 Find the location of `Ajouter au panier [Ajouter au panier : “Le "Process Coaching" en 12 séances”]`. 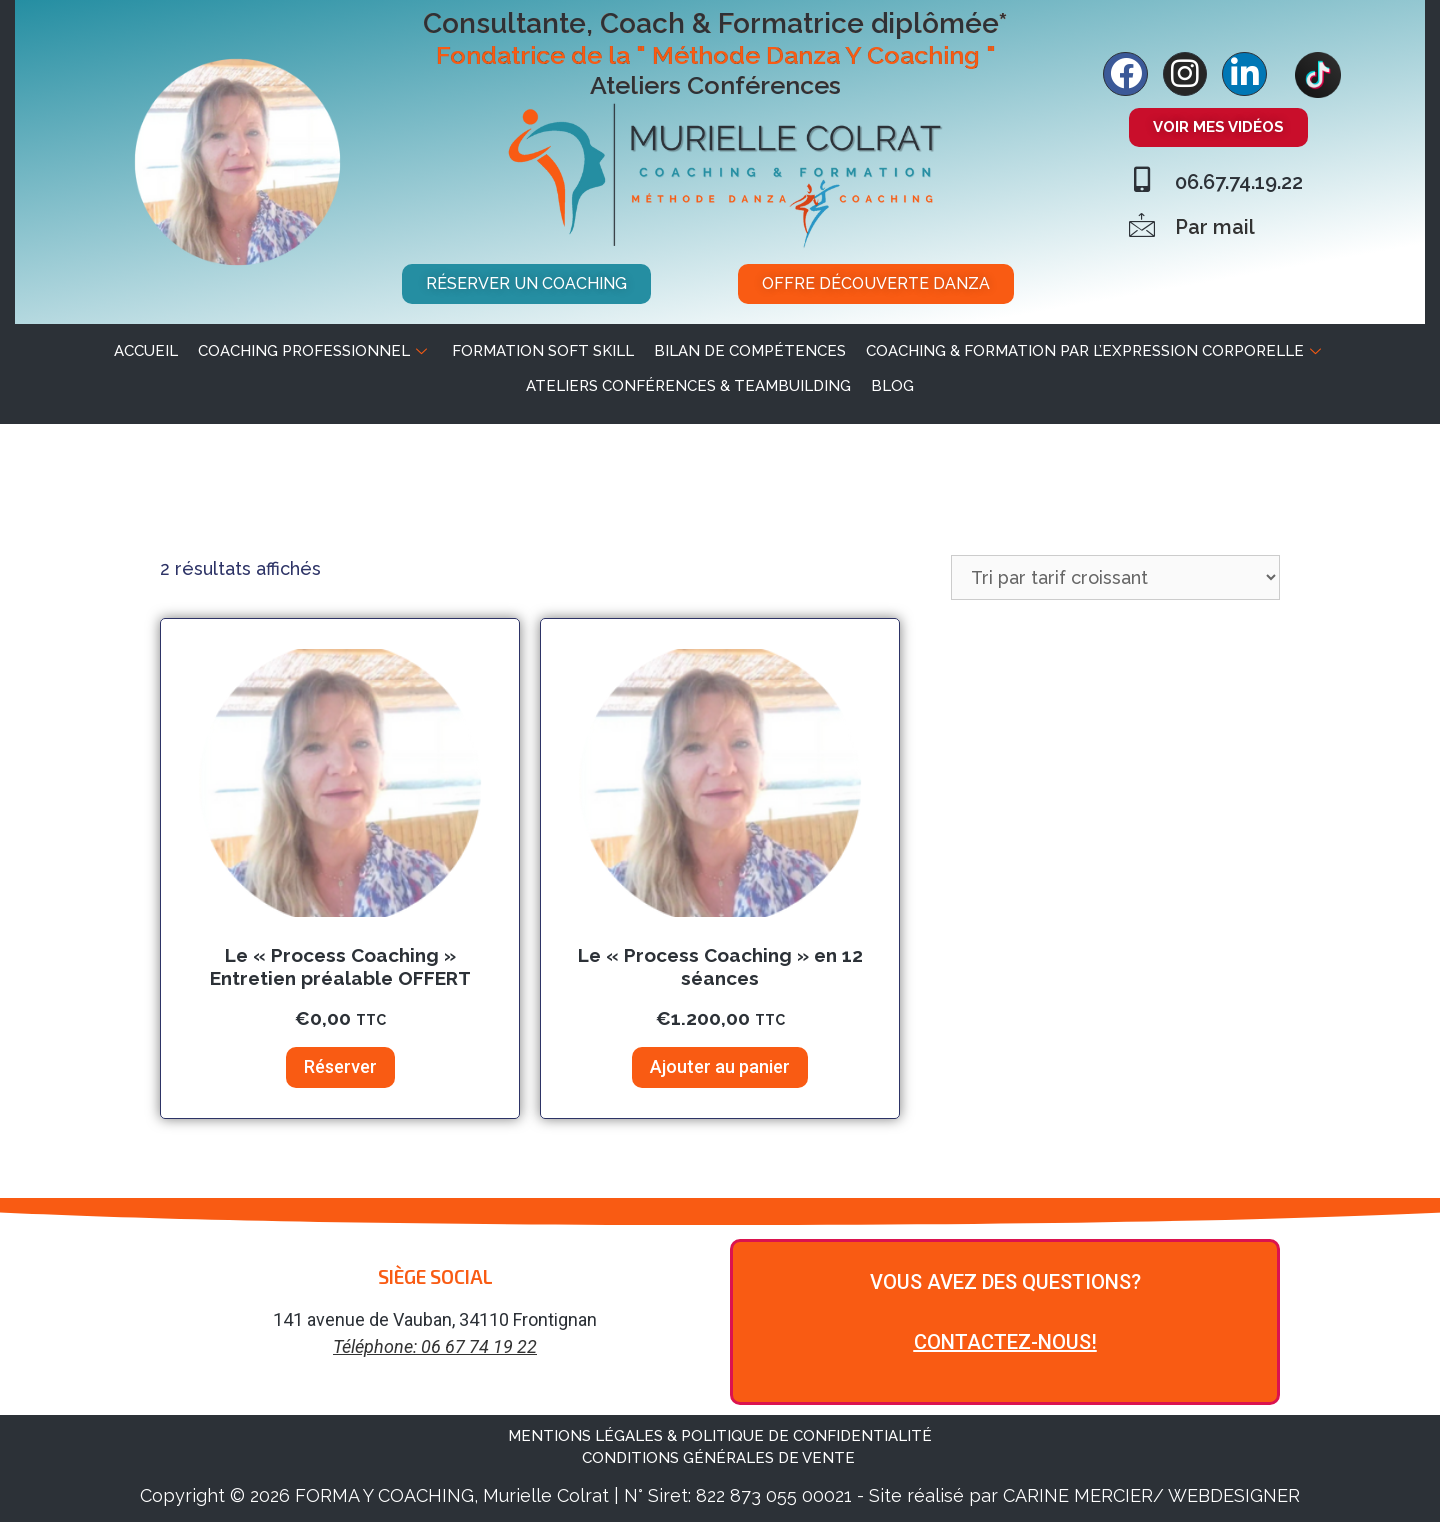

Ajouter au panier [Ajouter au panier : “Le "Process Coaching" en 12 séances”] is located at coordinates (720, 1066).